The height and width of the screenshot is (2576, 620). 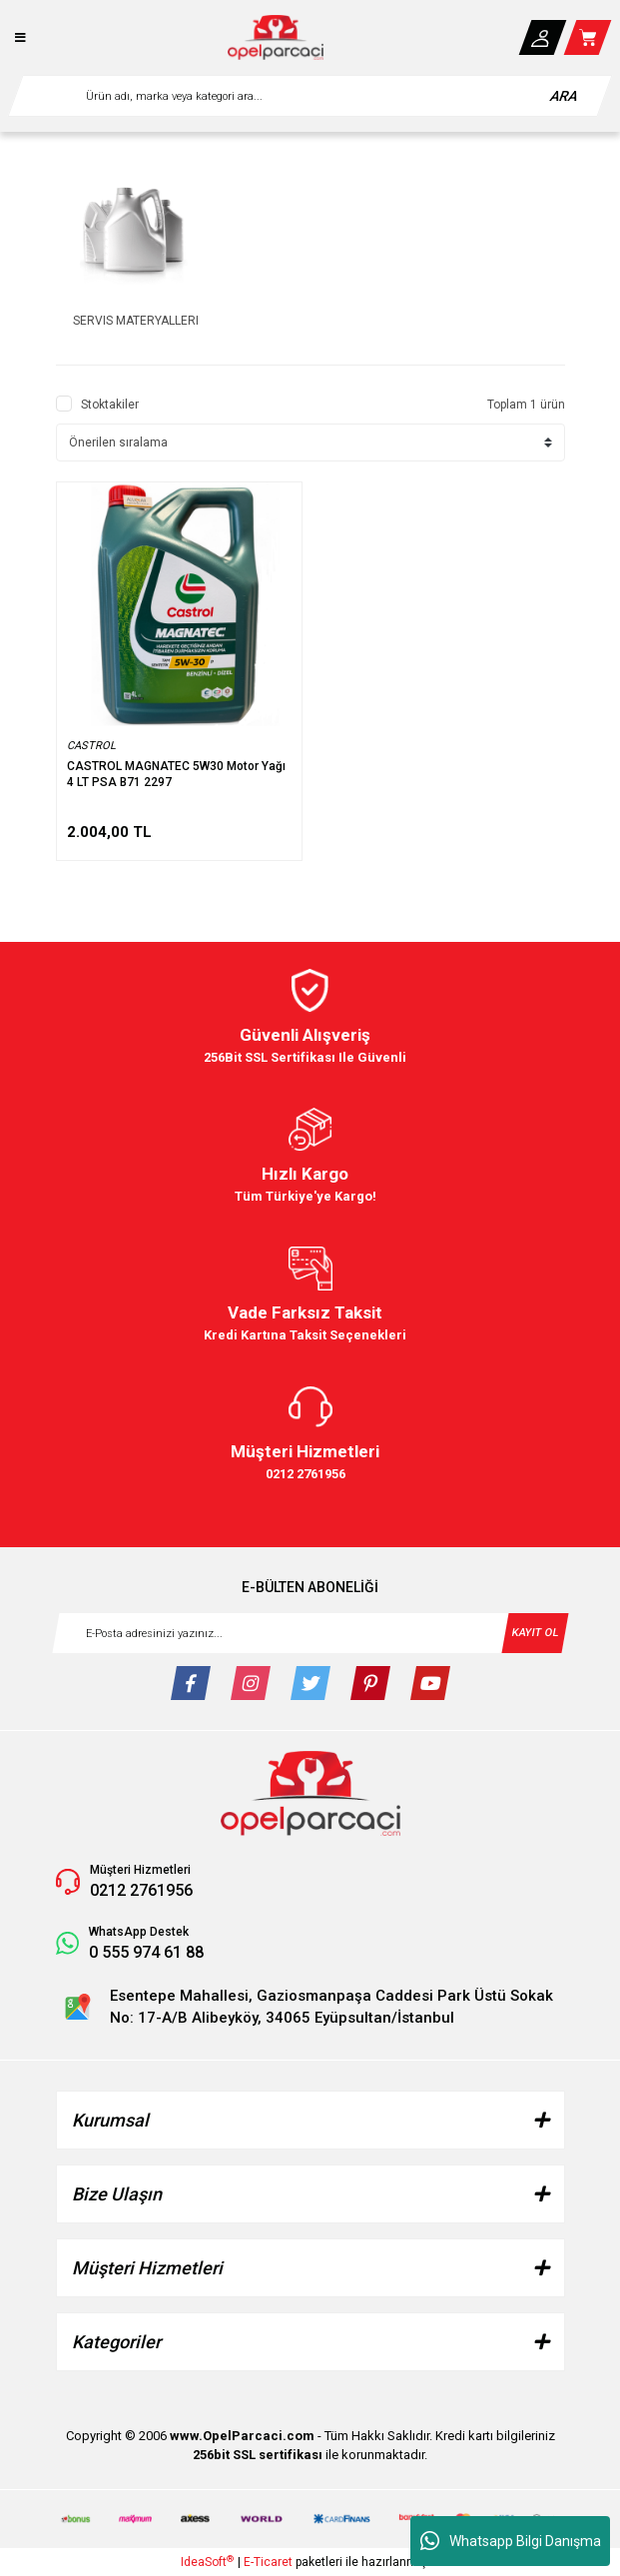 What do you see at coordinates (110, 405) in the screenshot?
I see `Stoktakiler` at bounding box center [110, 405].